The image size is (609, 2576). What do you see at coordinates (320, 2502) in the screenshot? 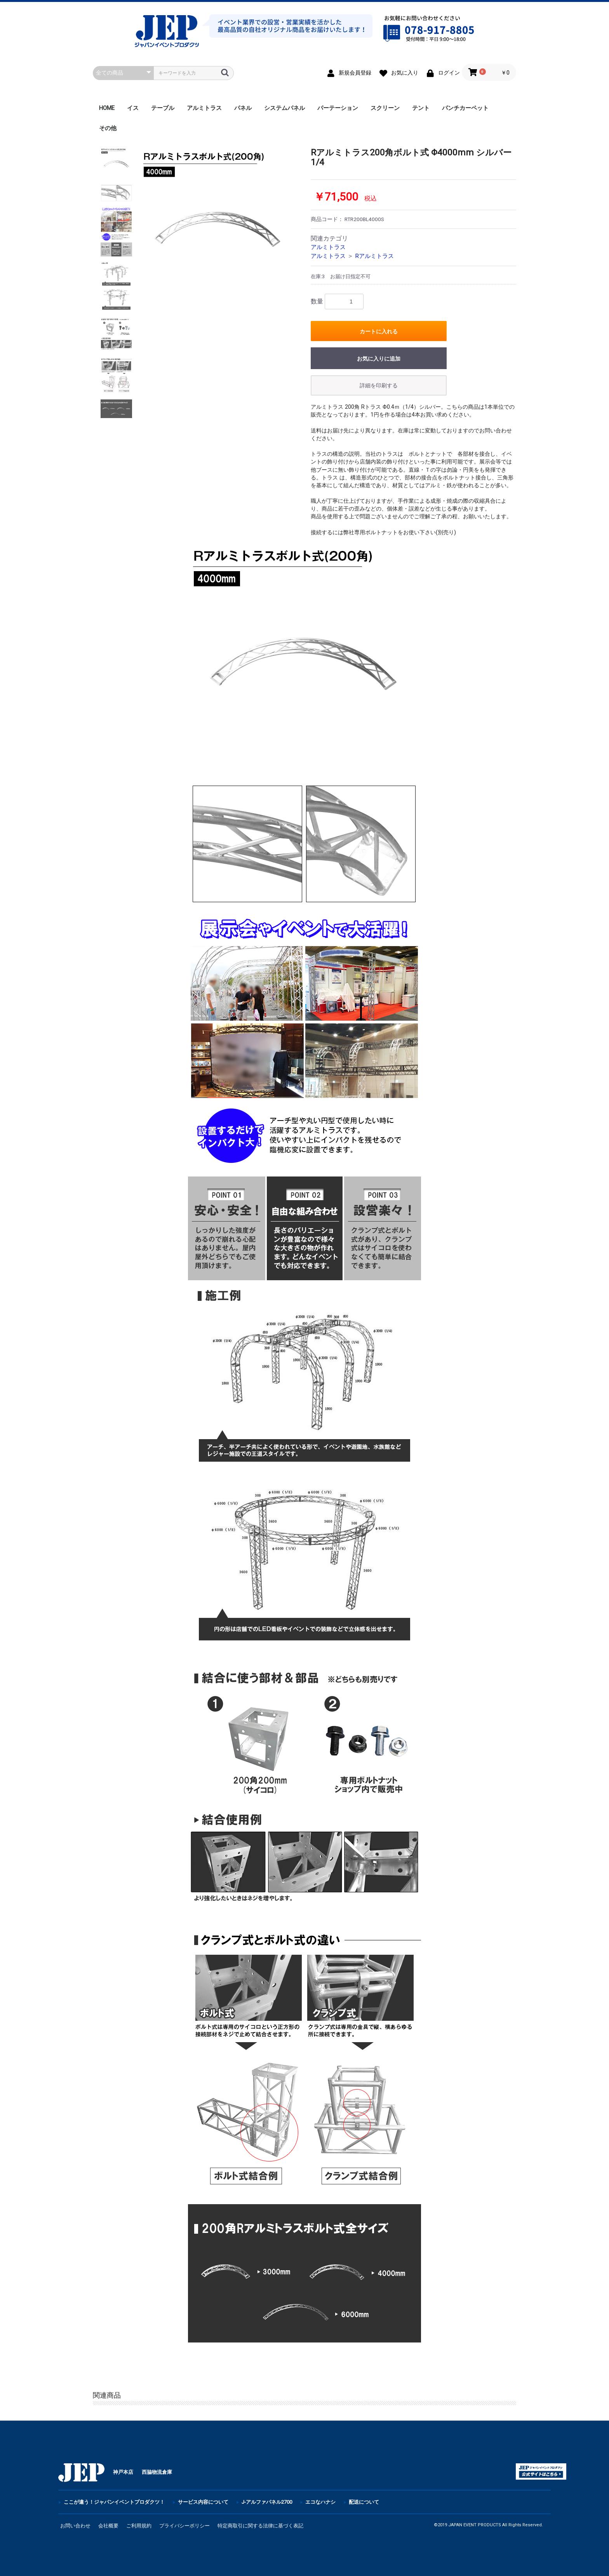
I see `エコなハナシ` at bounding box center [320, 2502].